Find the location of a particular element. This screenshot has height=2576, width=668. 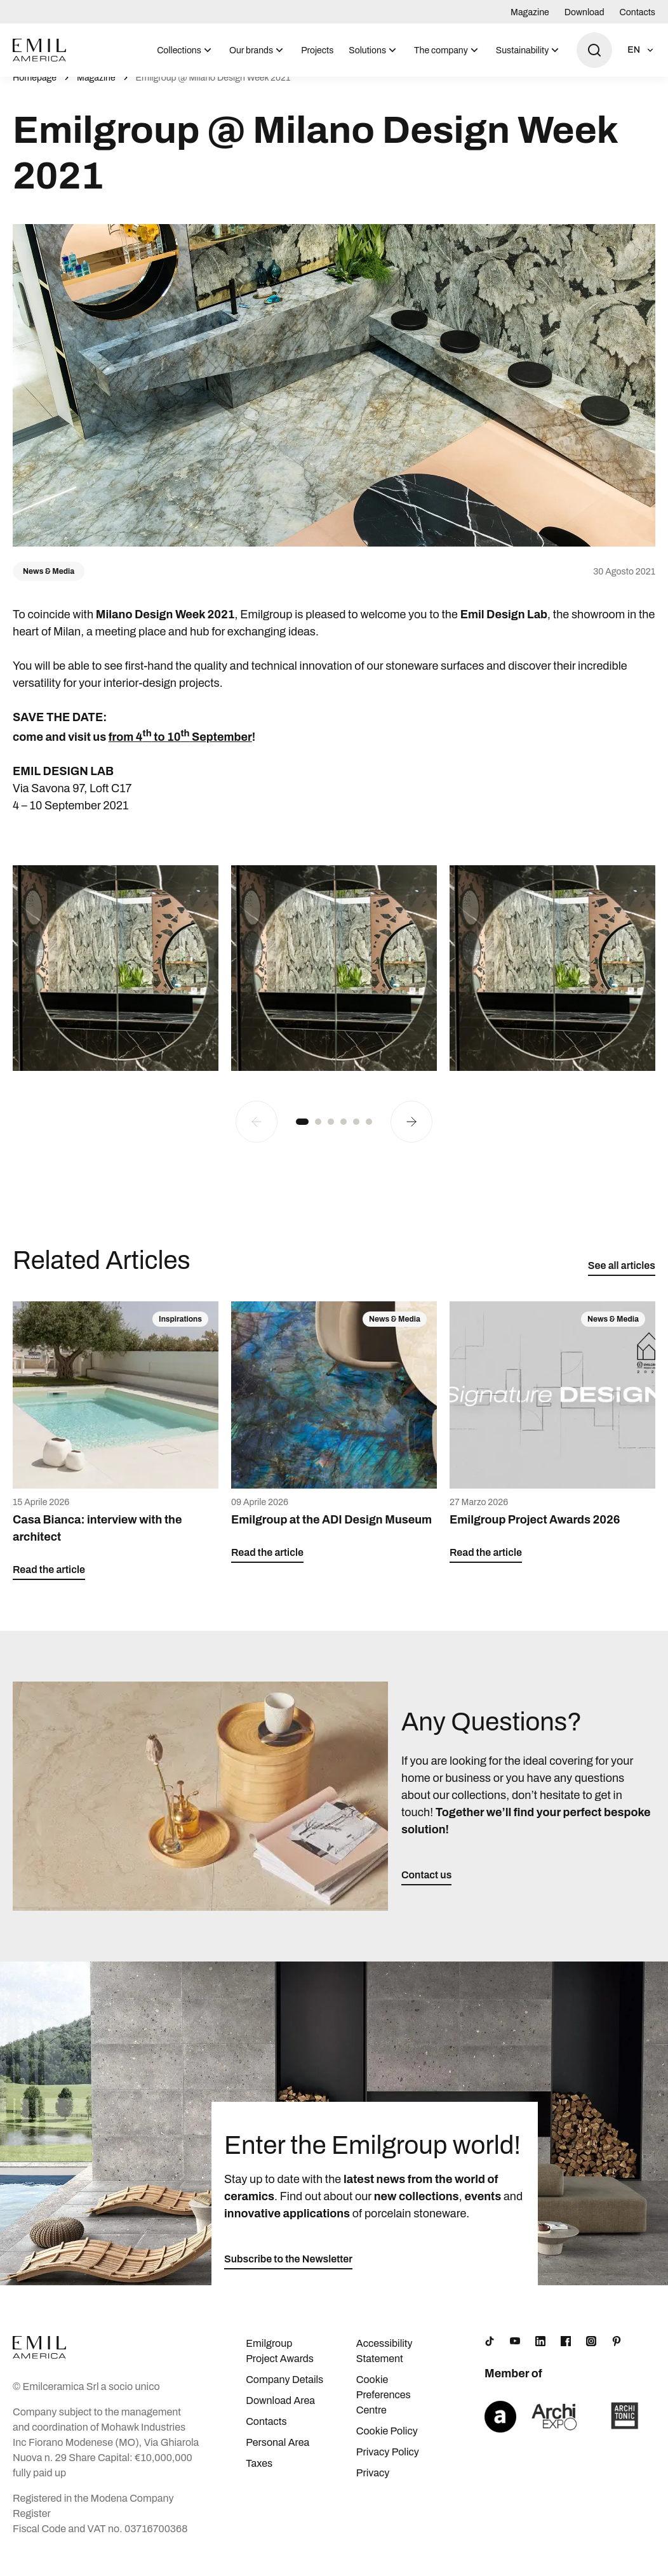

[Previous slide] is located at coordinates (256, 1136).